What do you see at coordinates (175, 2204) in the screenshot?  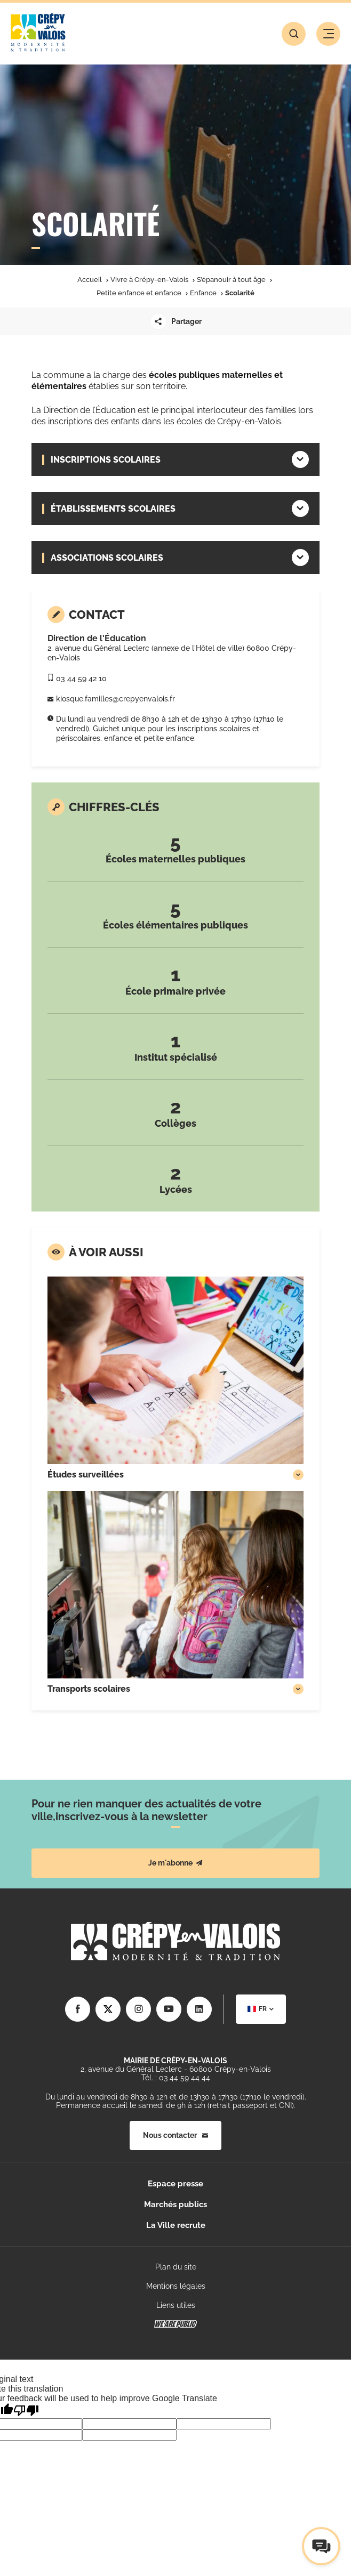 I see `Marchés publics` at bounding box center [175, 2204].